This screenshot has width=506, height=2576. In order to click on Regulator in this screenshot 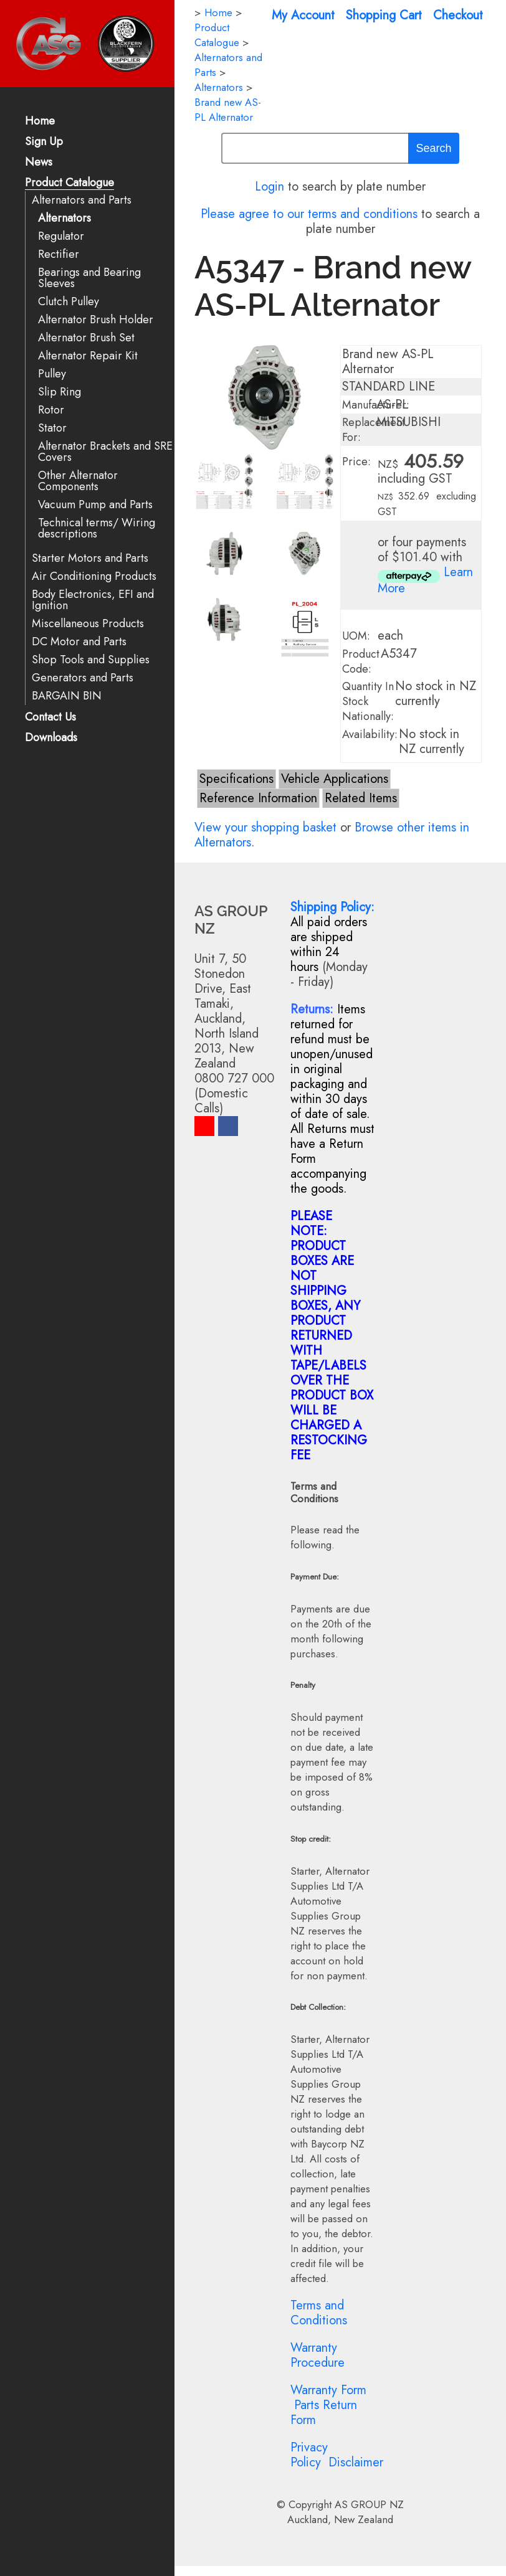, I will do `click(61, 236)`.